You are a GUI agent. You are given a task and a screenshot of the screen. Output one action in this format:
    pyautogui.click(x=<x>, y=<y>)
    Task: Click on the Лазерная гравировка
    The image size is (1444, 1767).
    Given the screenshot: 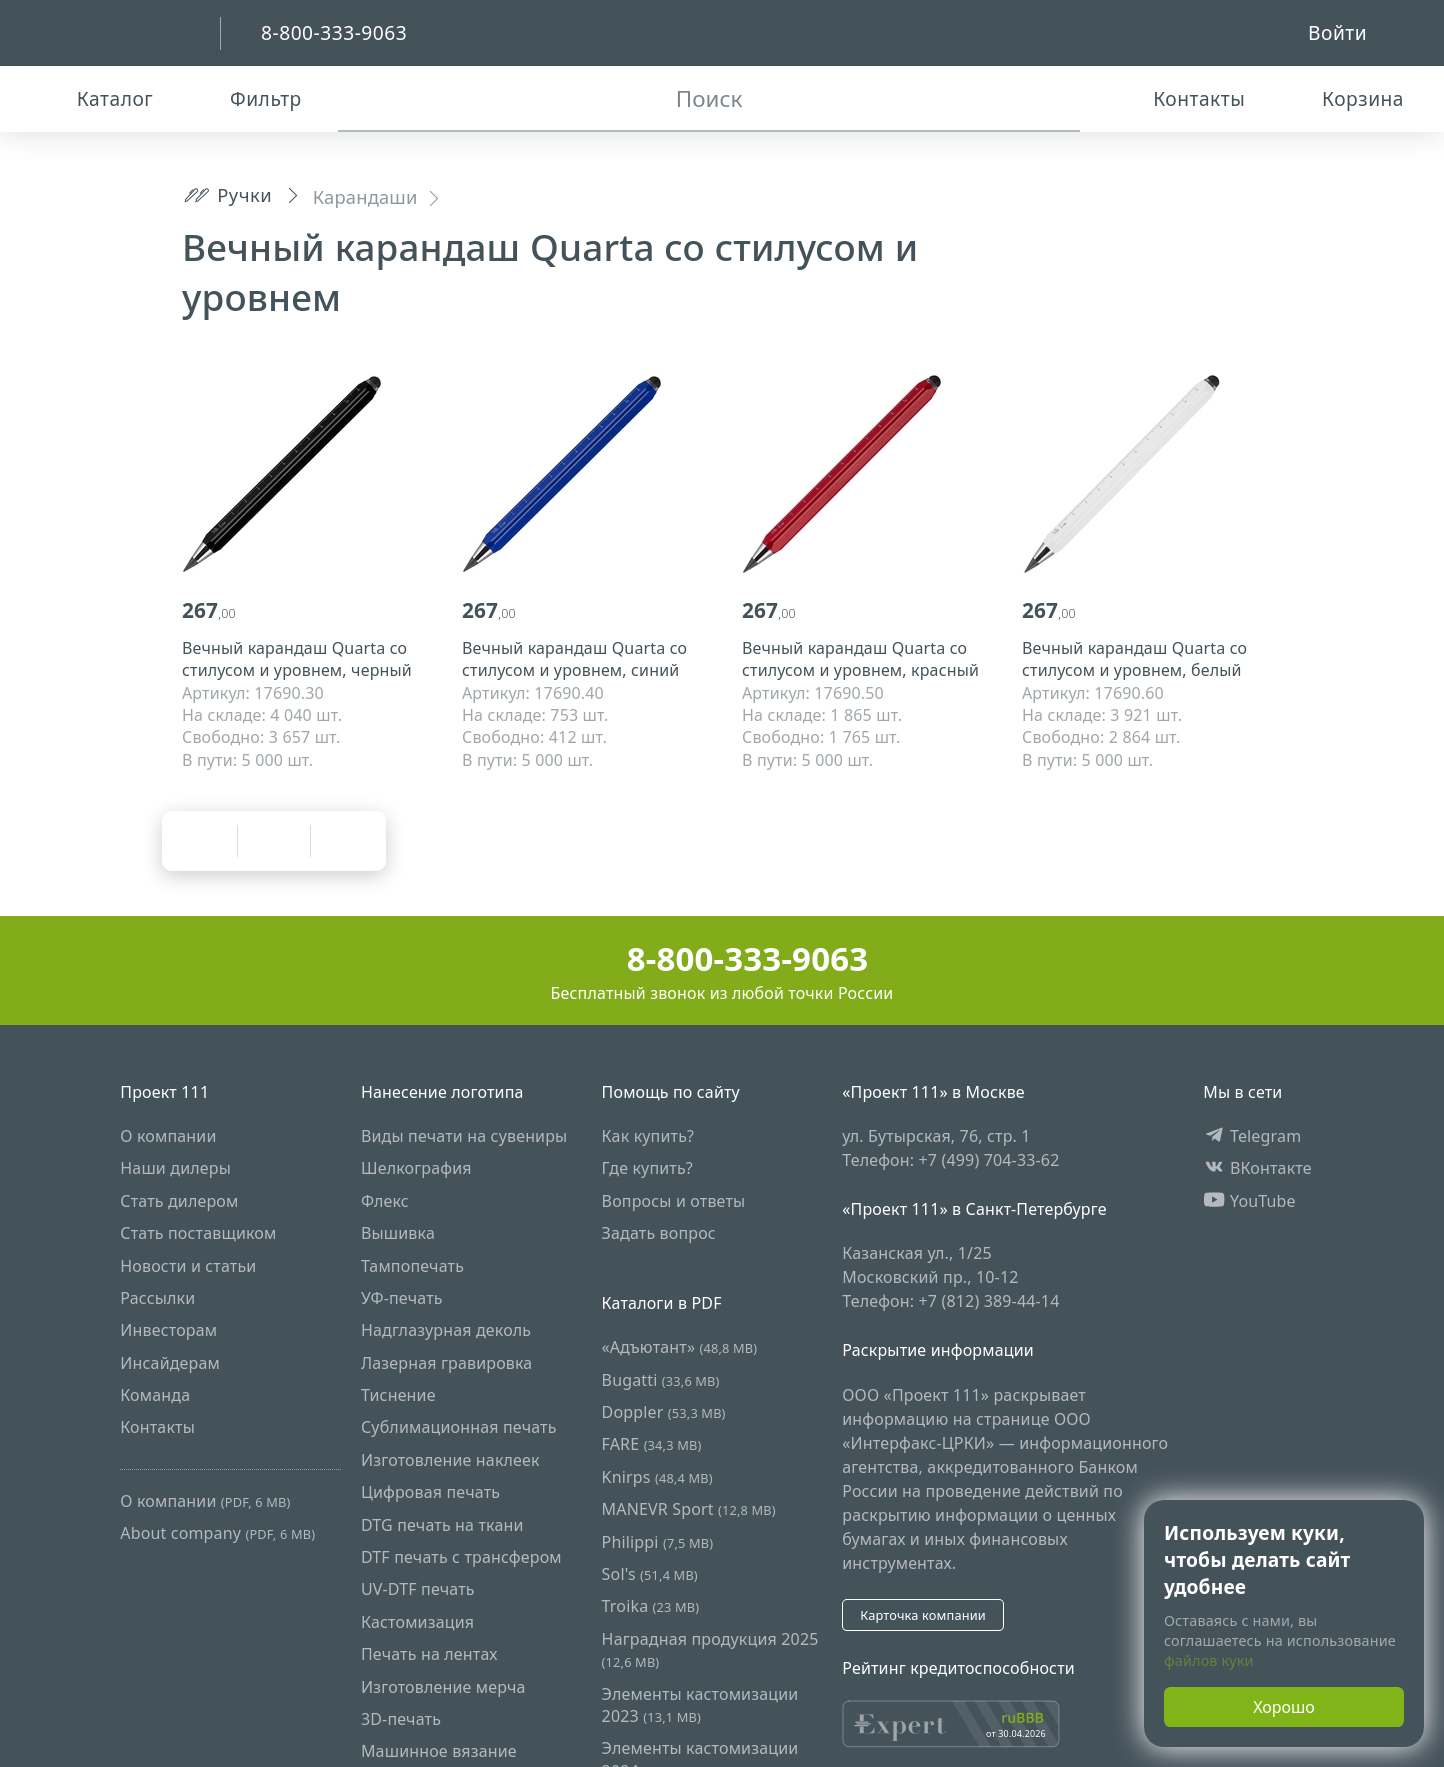 What is the action you would take?
    pyautogui.click(x=447, y=1363)
    